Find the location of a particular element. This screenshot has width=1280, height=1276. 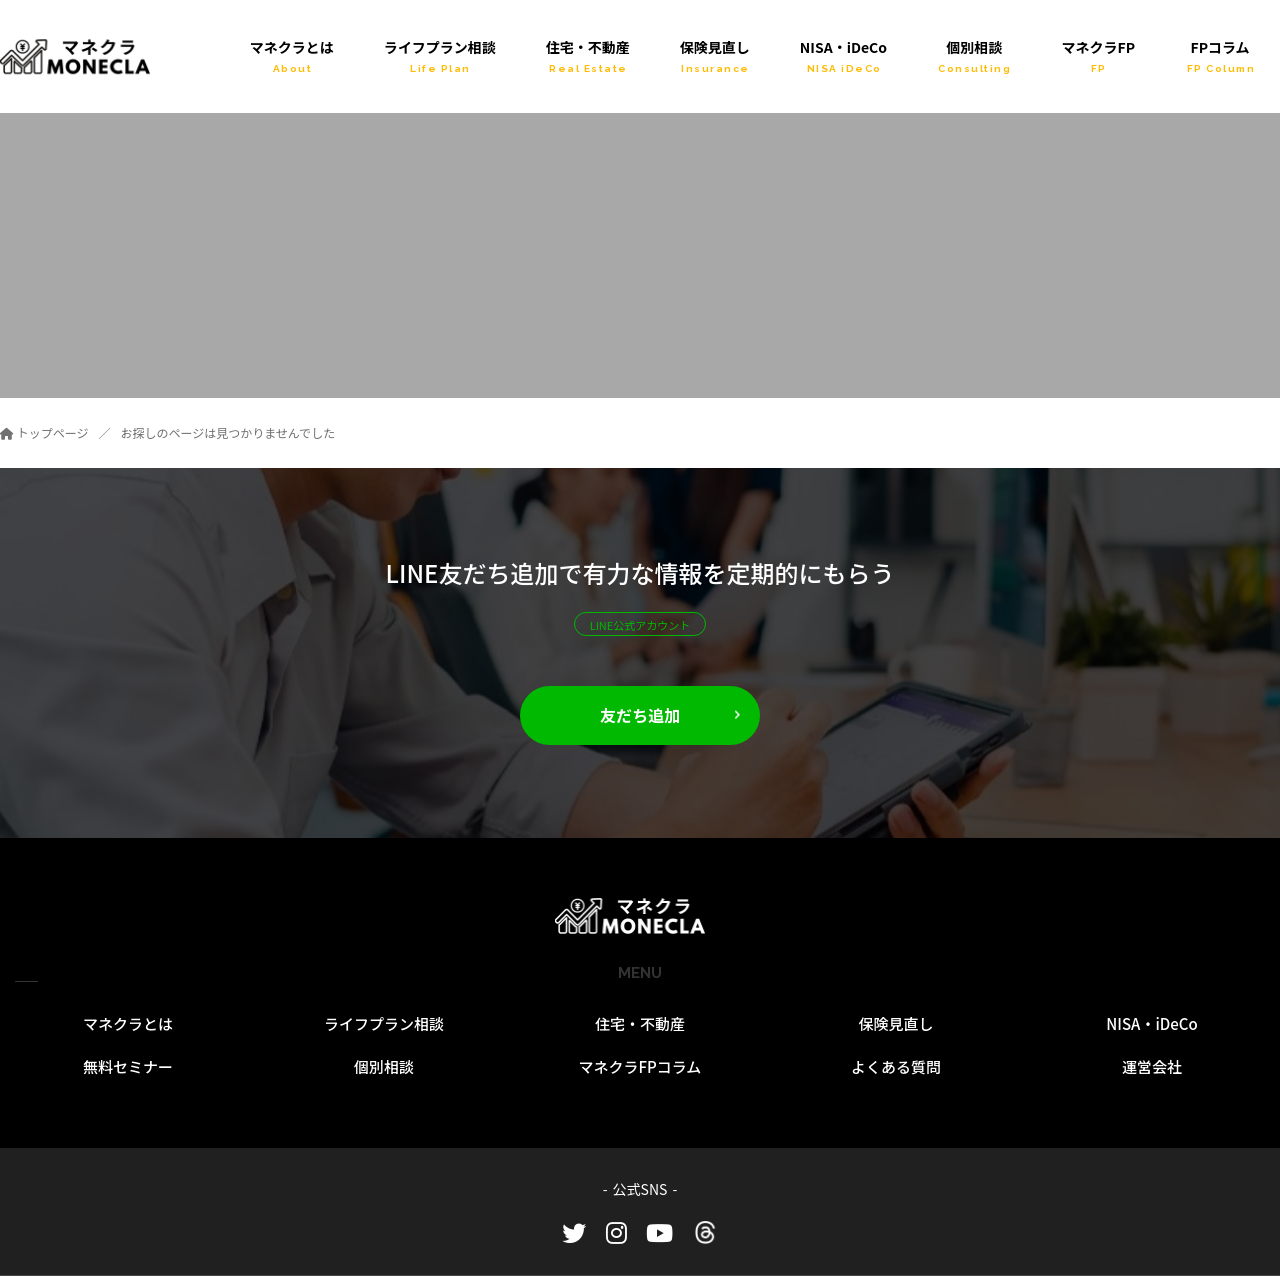

マネクラとは is located at coordinates (128, 1023).